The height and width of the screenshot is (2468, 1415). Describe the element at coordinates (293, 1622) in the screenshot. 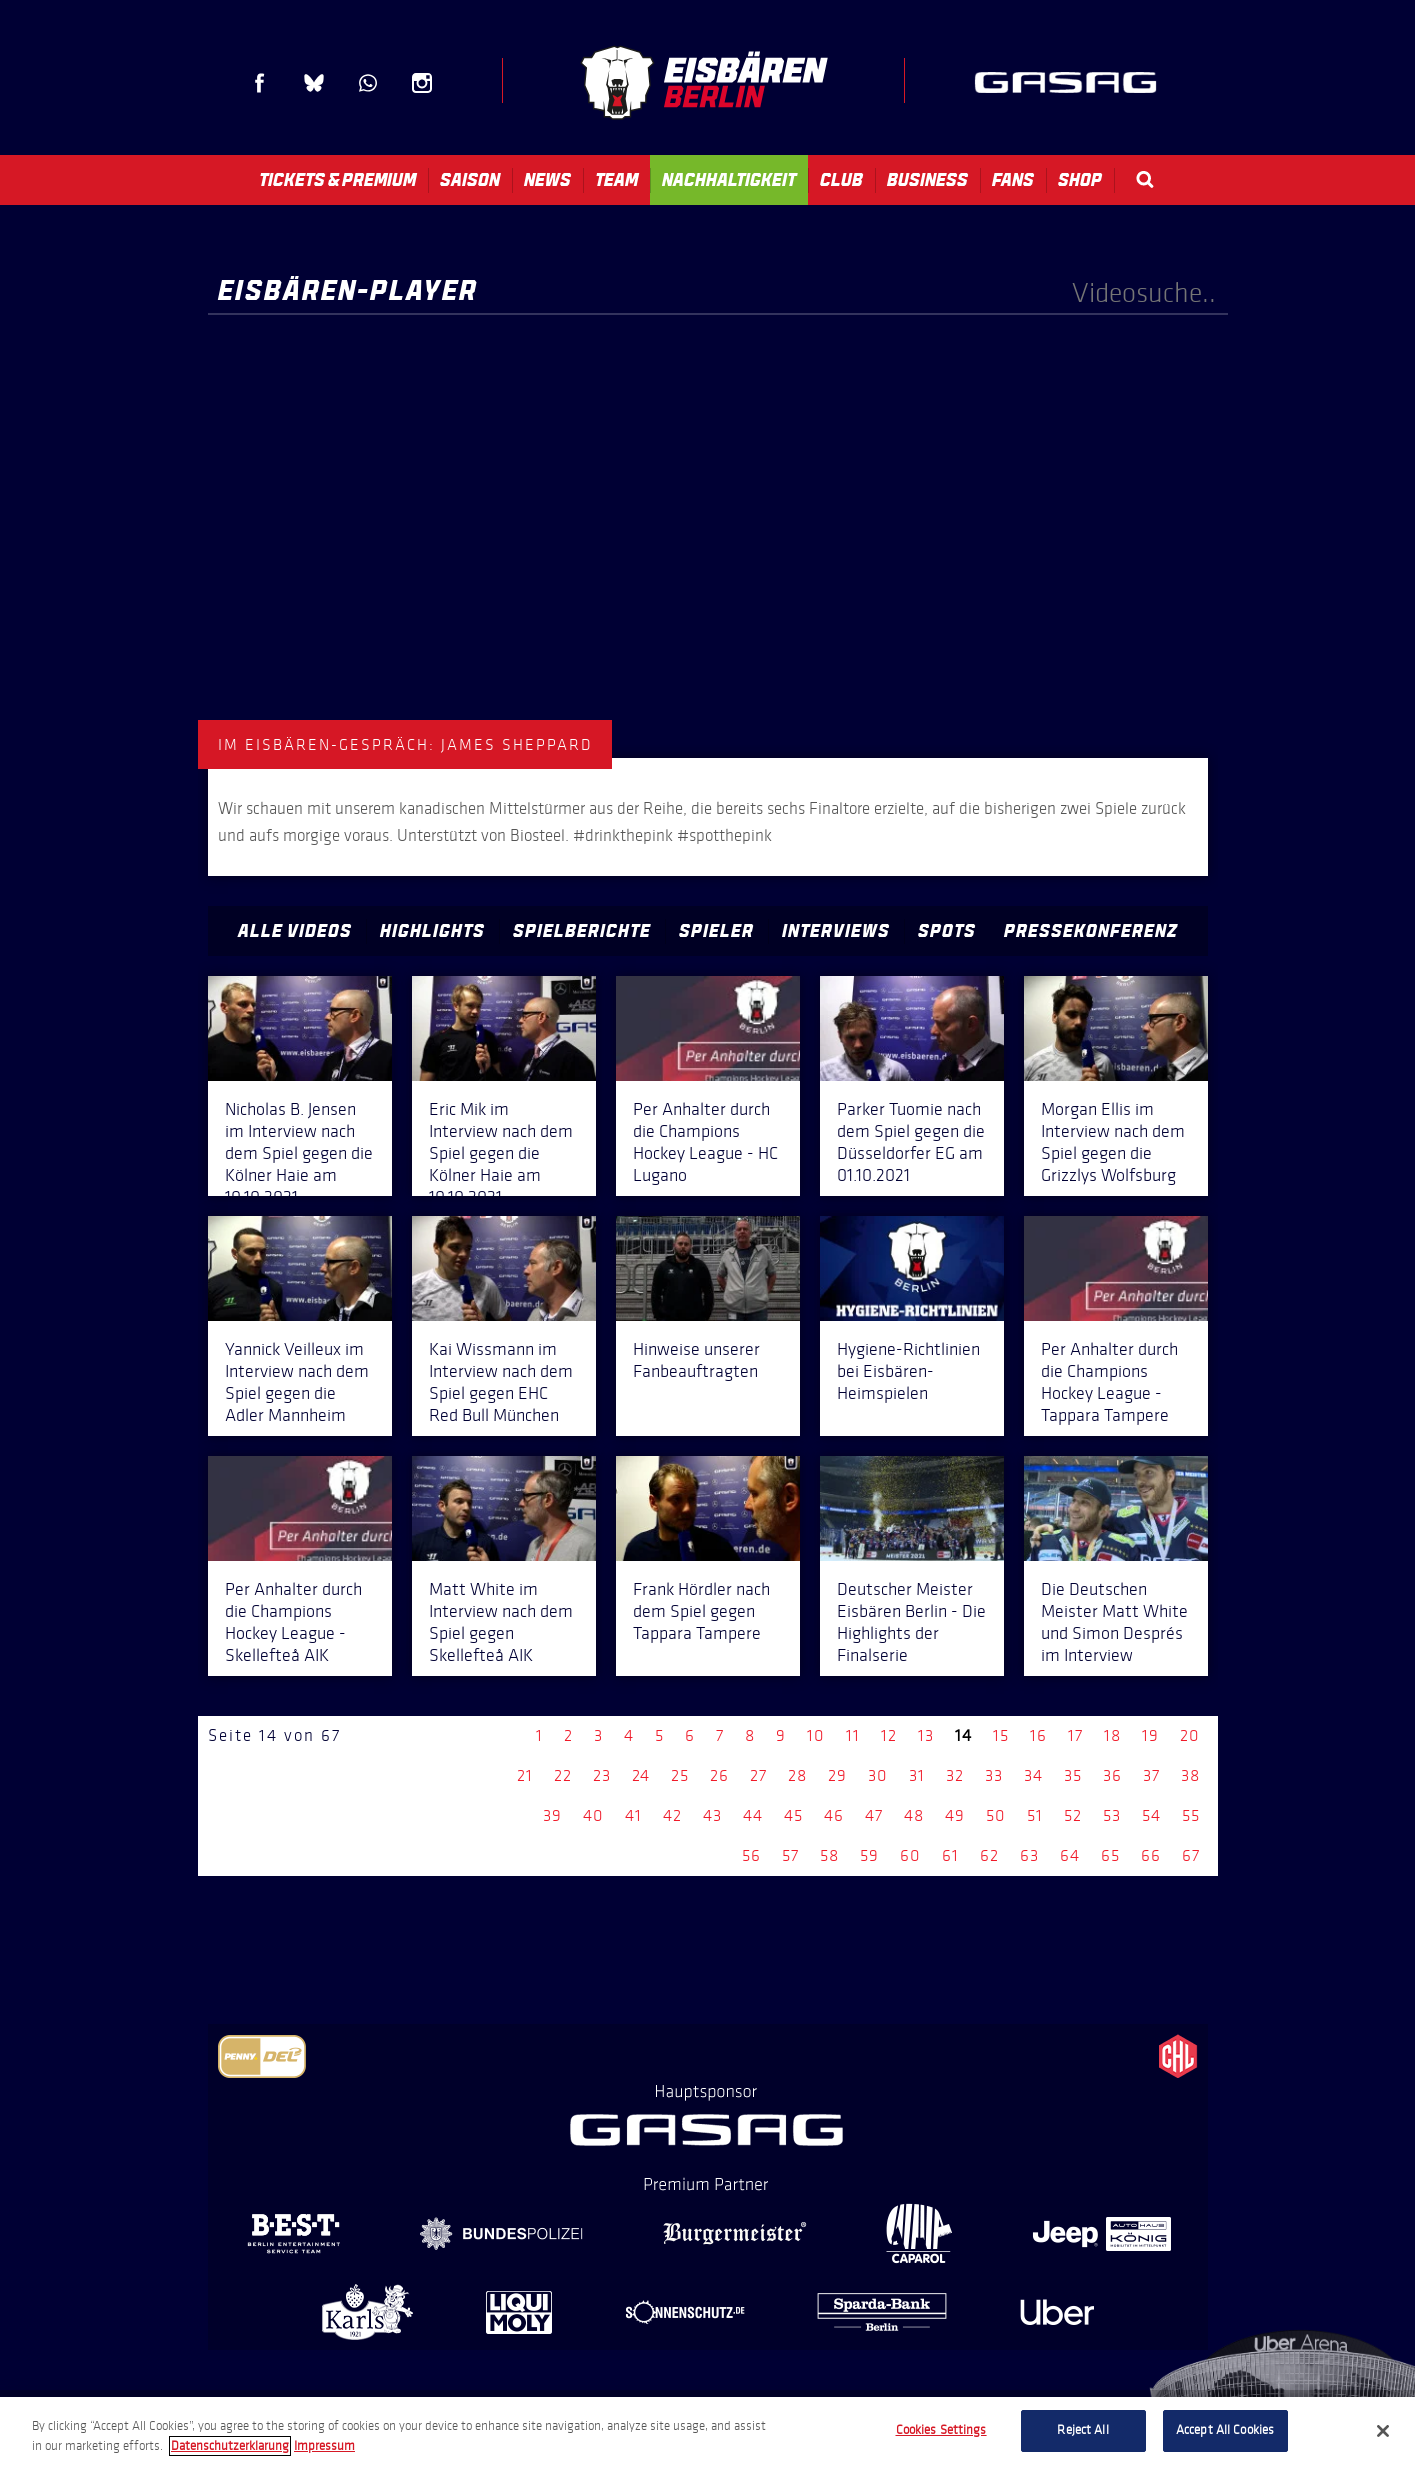

I see `Per Anhalter durch die Champions Hockey League - Skellefteå AIK` at that location.